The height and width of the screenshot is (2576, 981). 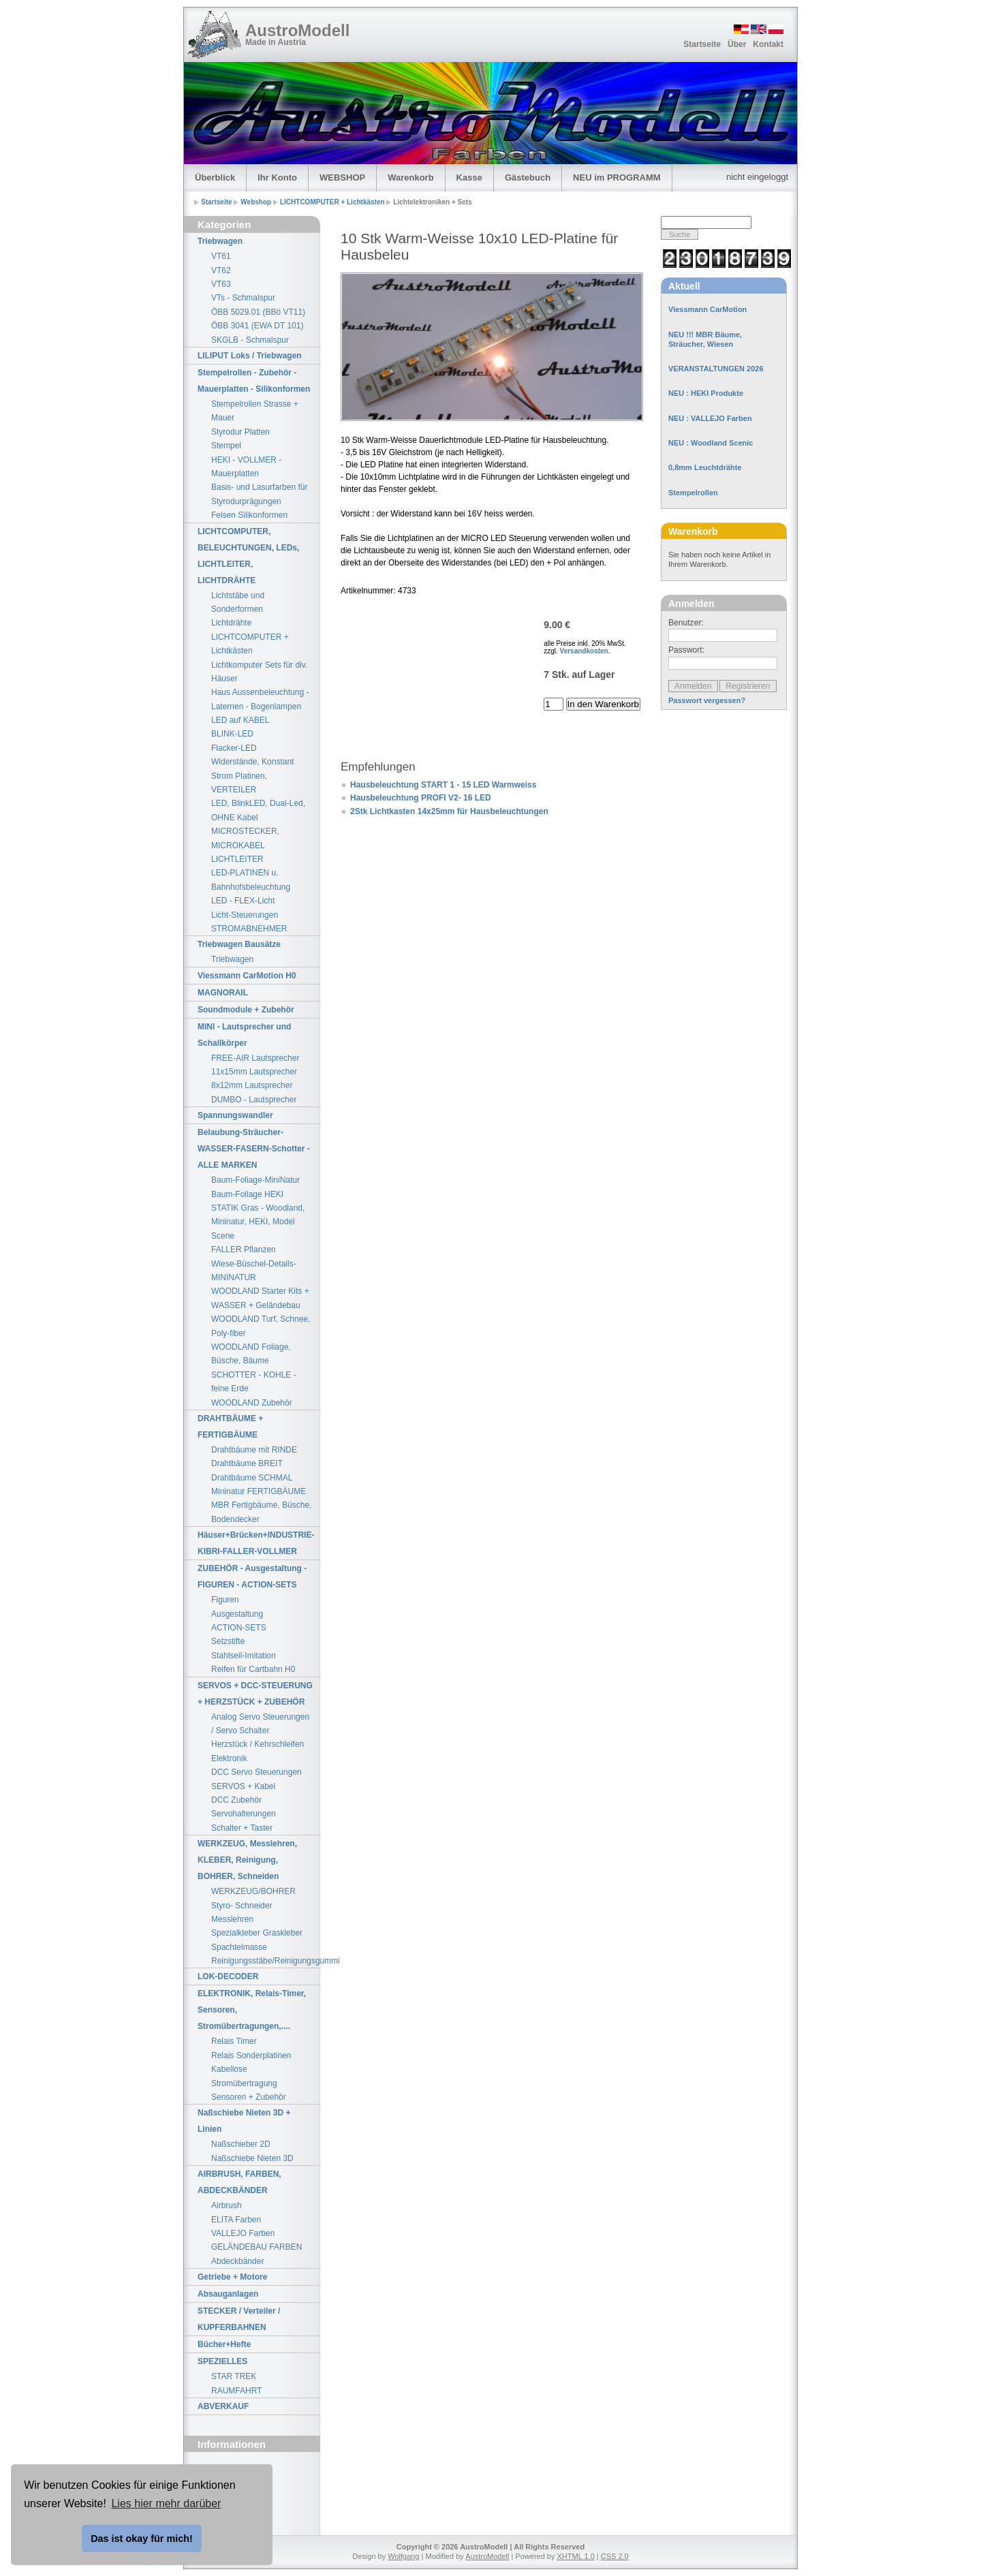 What do you see at coordinates (244, 915) in the screenshot?
I see `Licht-Steuerungen` at bounding box center [244, 915].